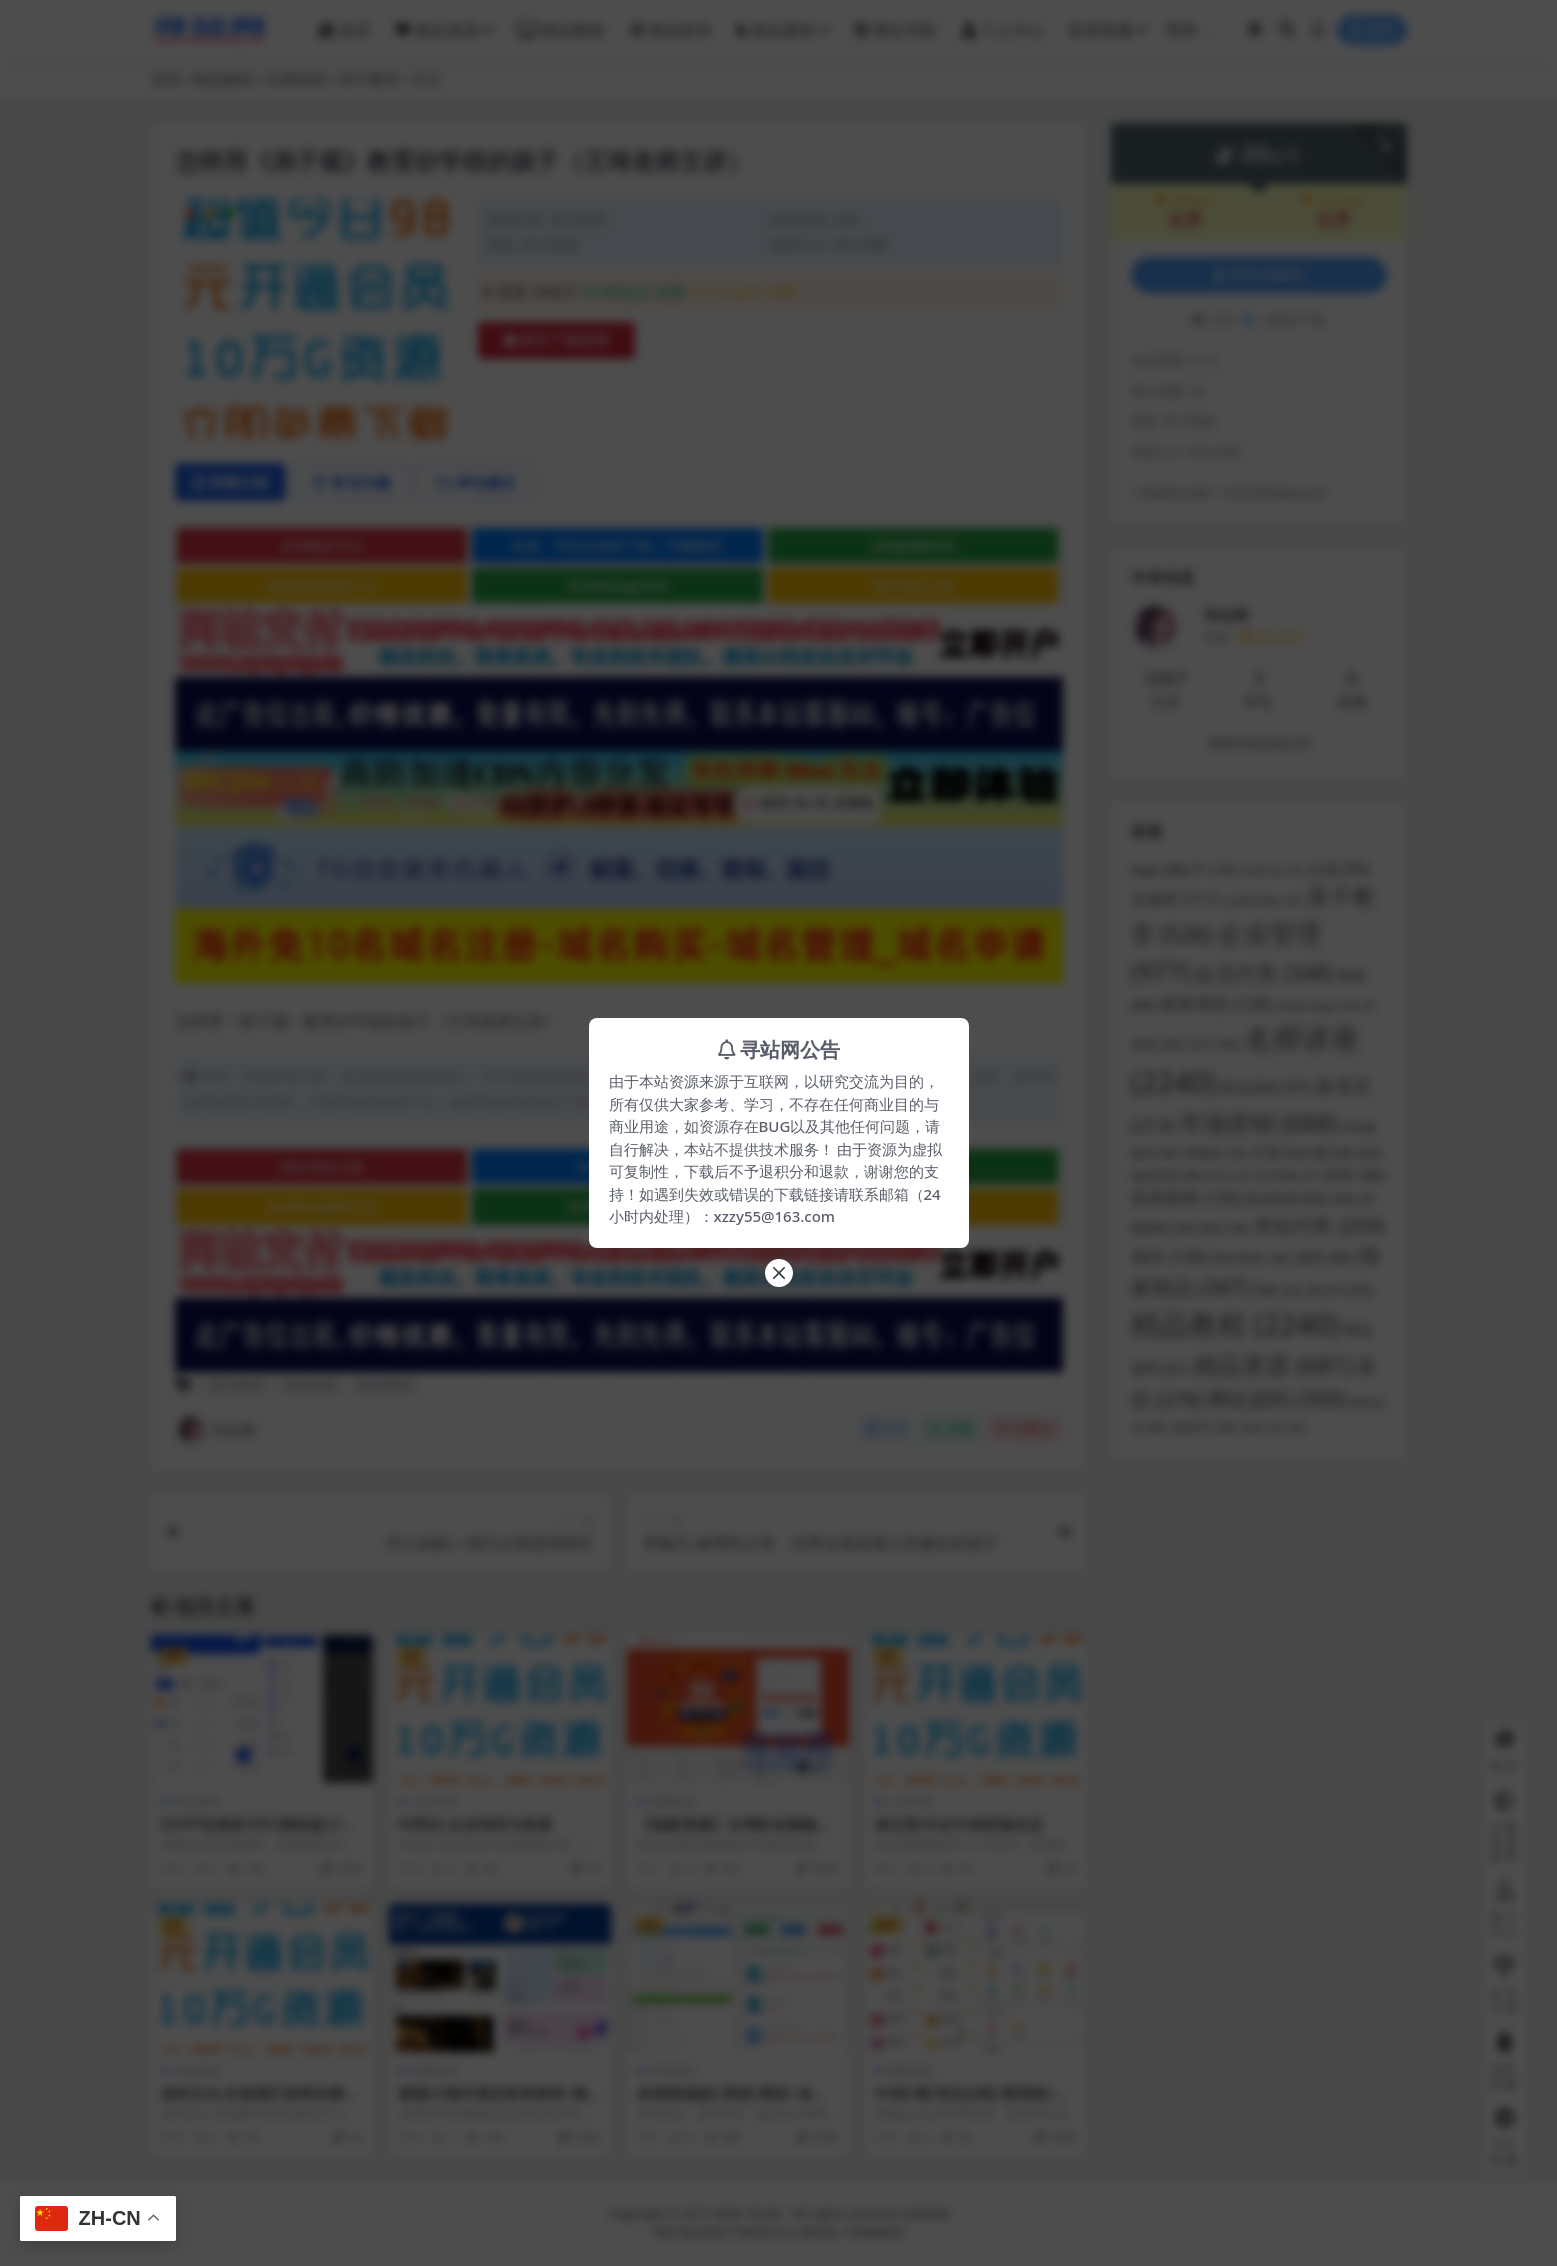 This screenshot has width=1557, height=2266. Describe the element at coordinates (1204, 1427) in the screenshot. I see `虚拟币 [虚拟币 (50 项)]` at that location.